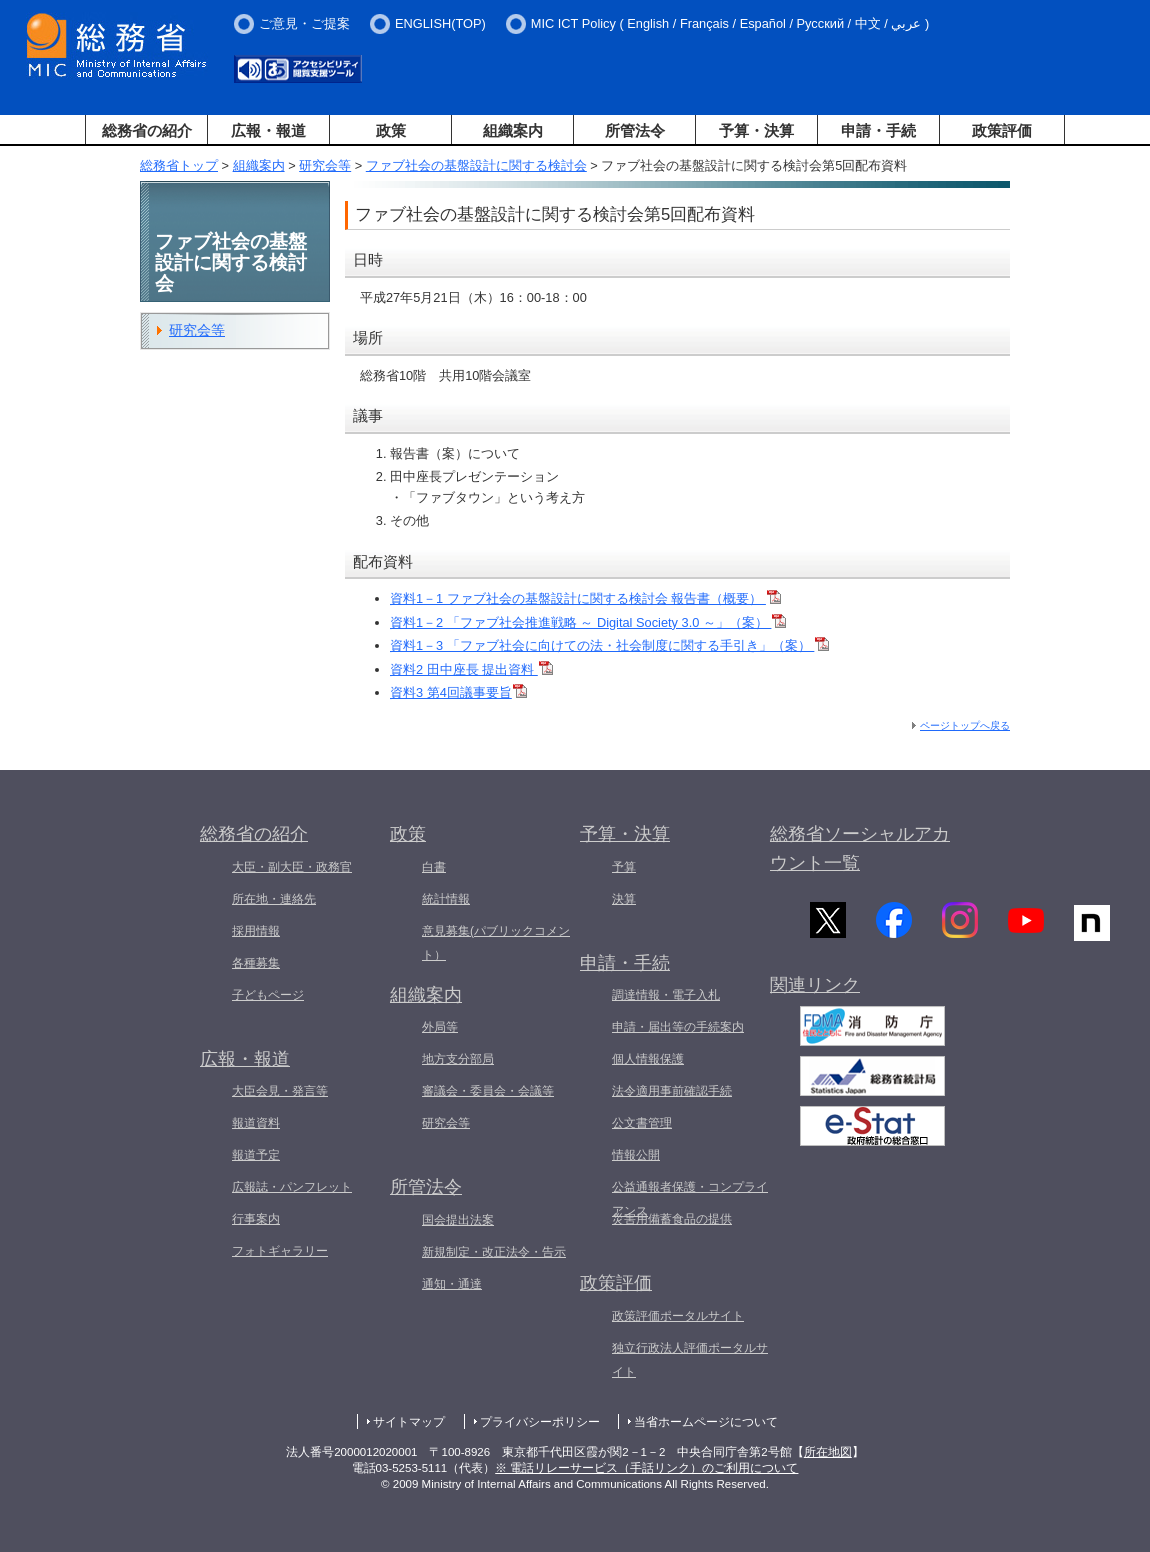 This screenshot has height=1552, width=1150. I want to click on 公益通報者保護・コンプライアンス, so click(690, 1199).